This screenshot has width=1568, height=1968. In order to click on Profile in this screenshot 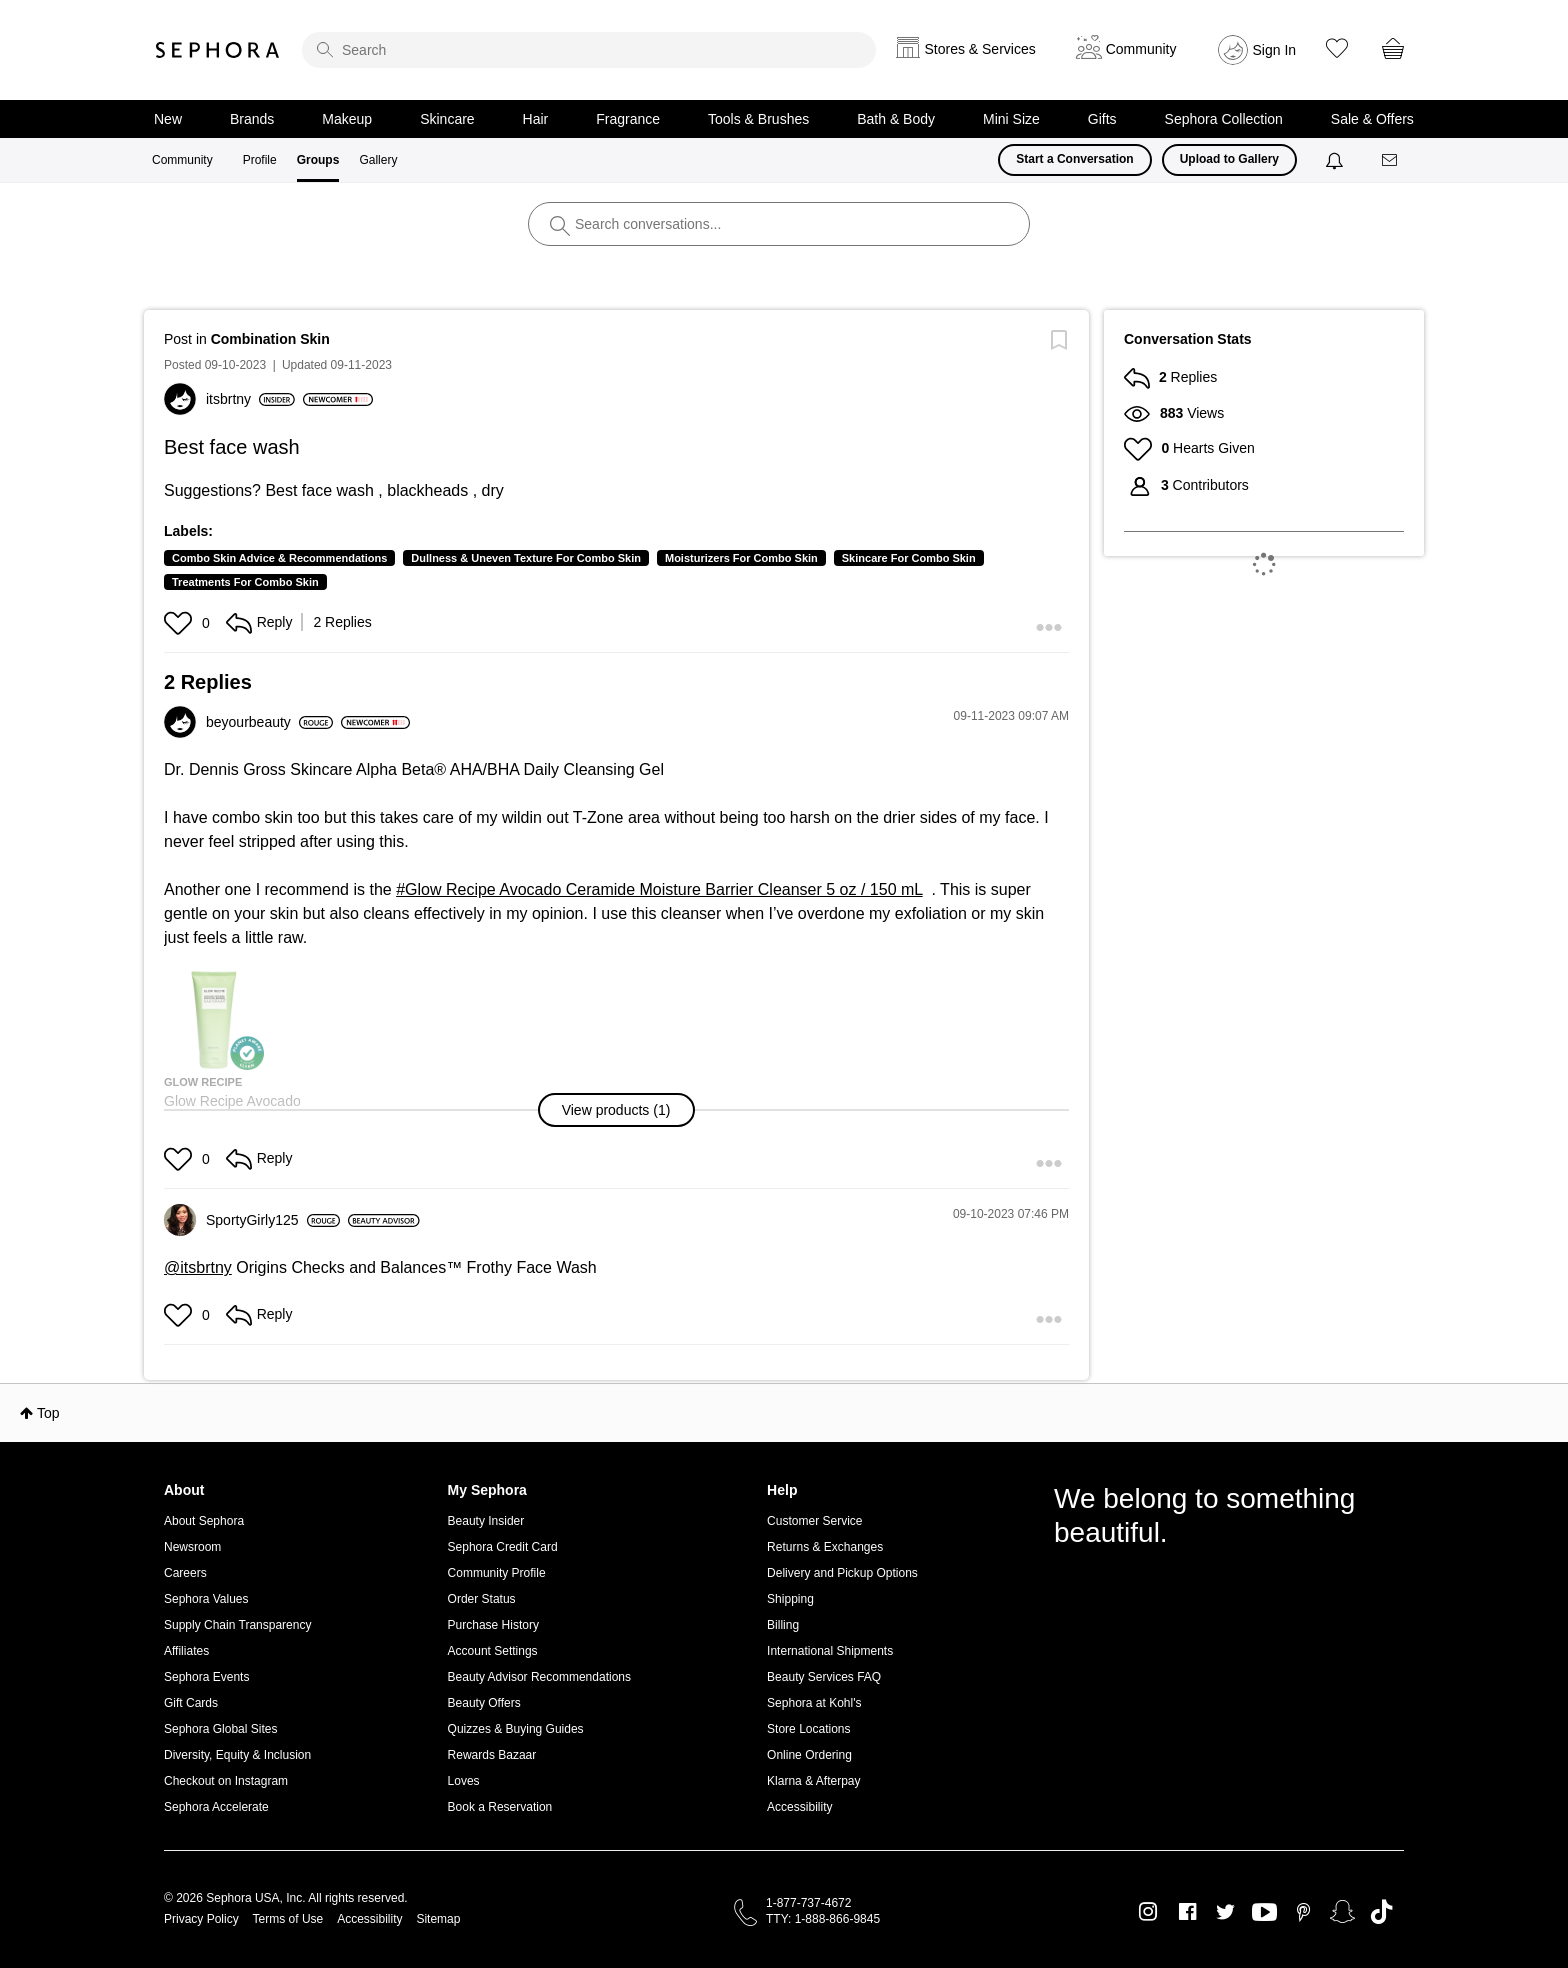, I will do `click(260, 160)`.